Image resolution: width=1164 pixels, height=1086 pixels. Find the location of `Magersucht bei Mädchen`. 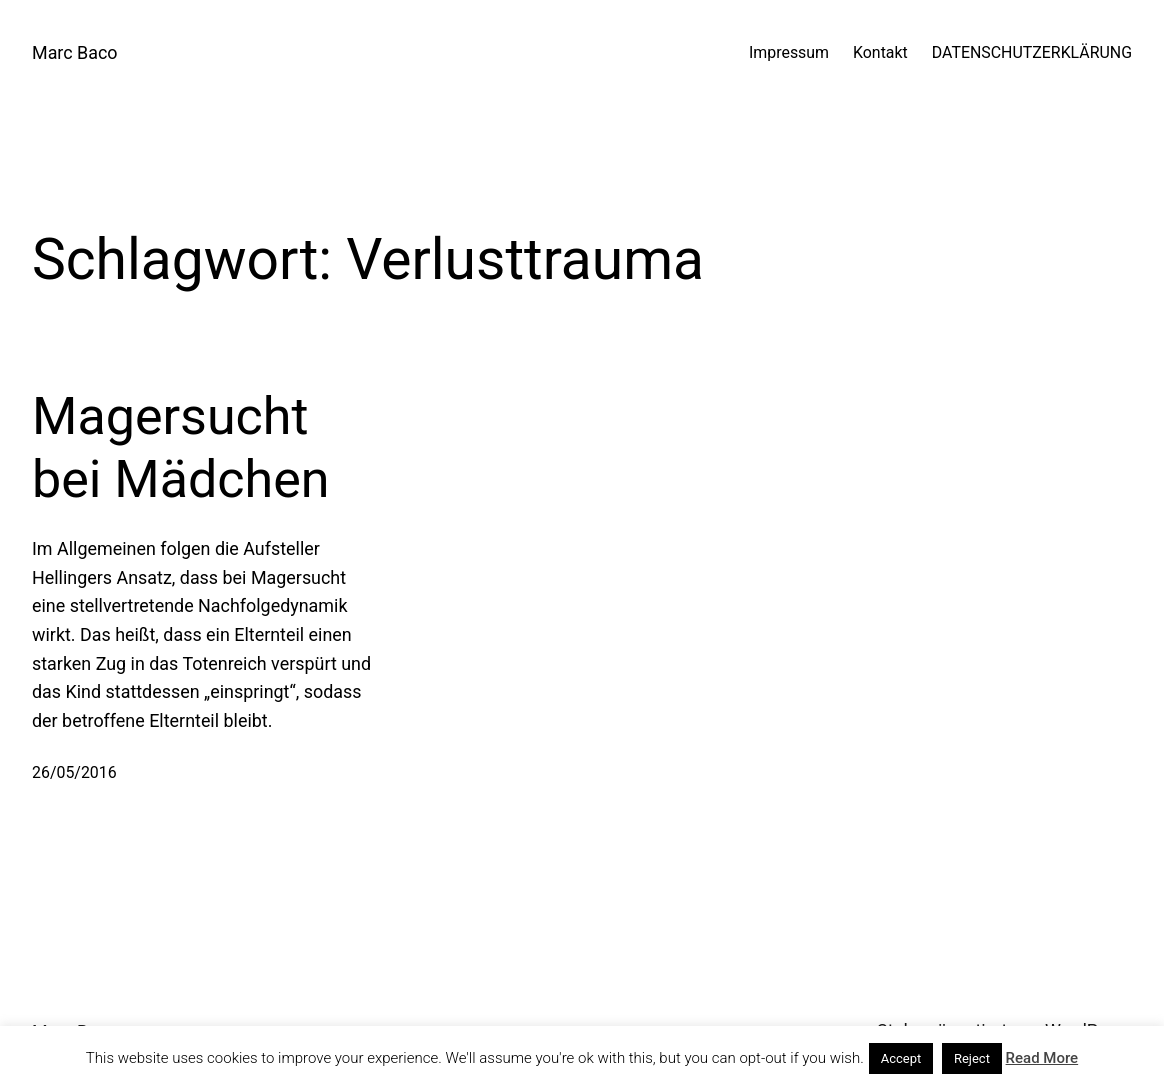

Magersucht bei Mädchen is located at coordinates (180, 447).